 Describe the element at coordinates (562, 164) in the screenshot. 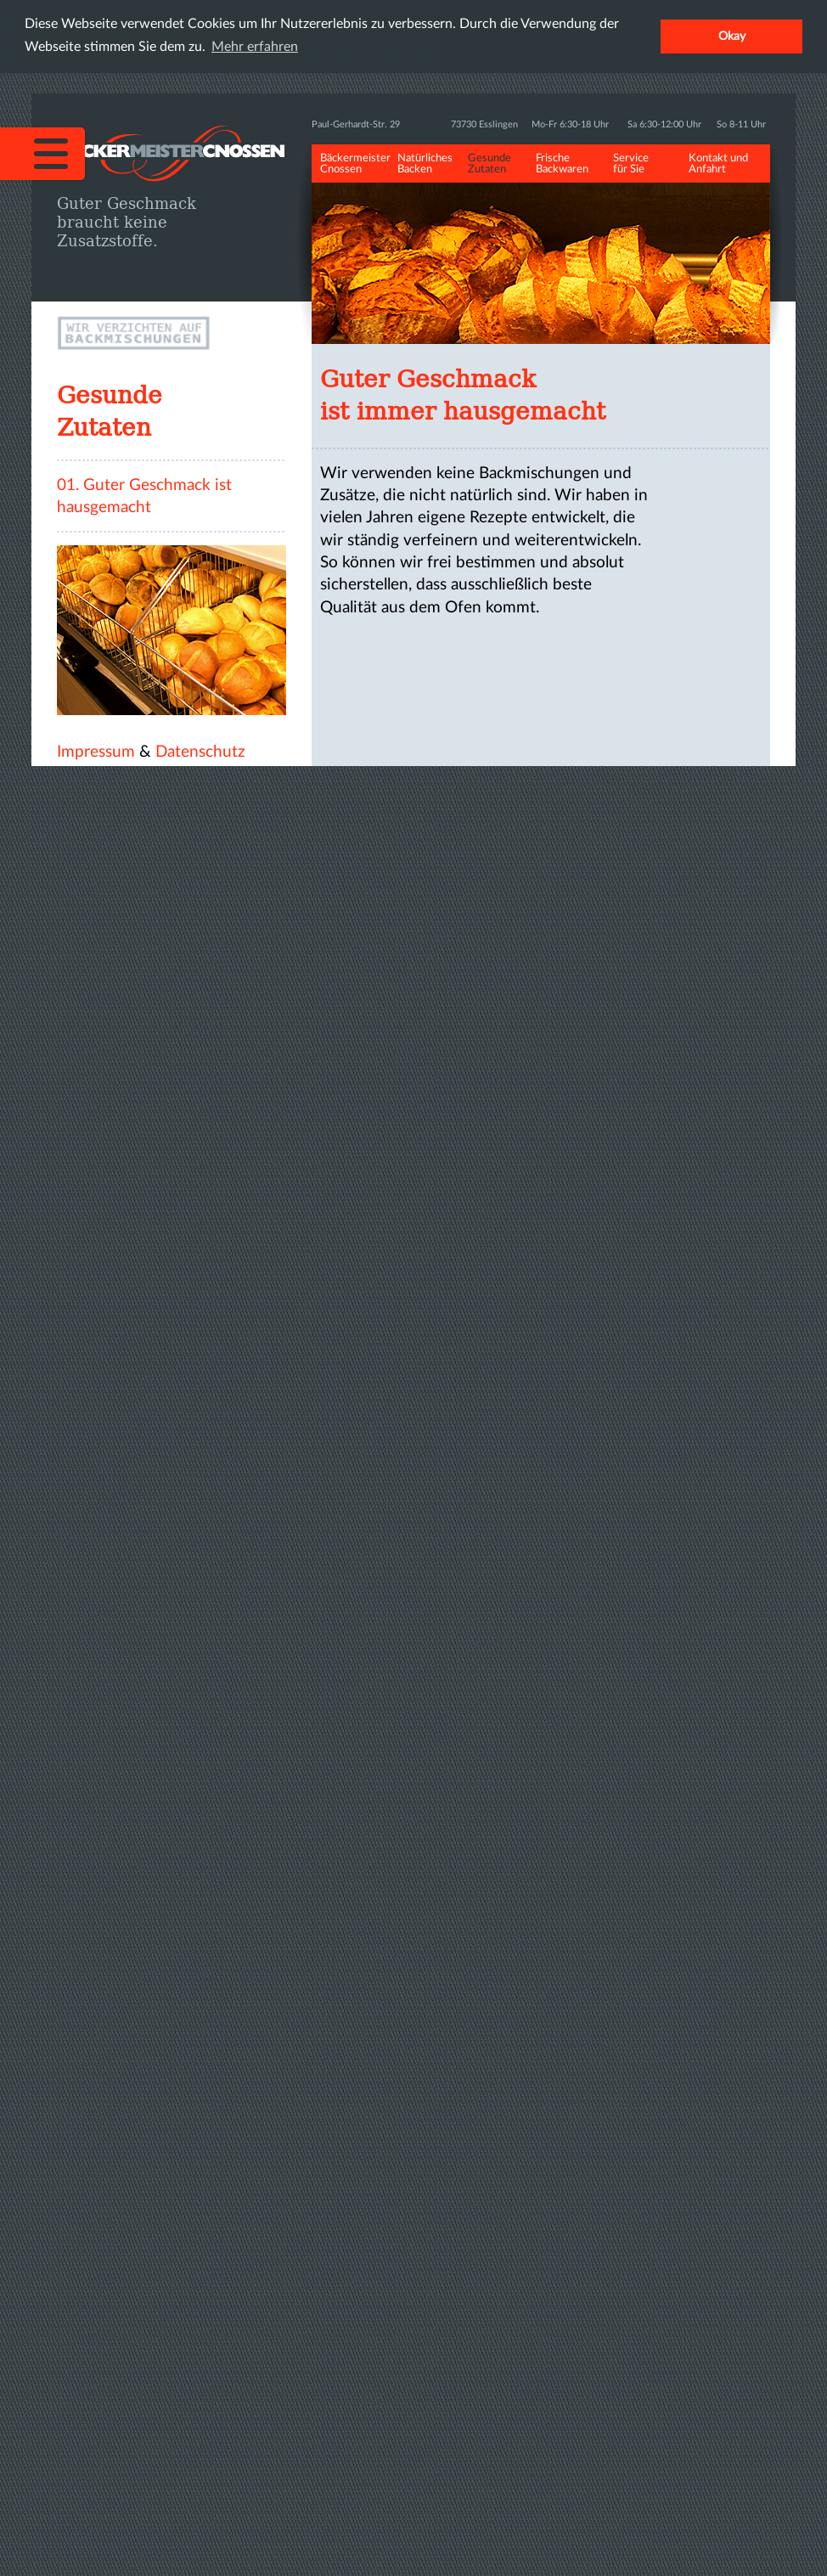

I see `Frische Backwaren` at that location.